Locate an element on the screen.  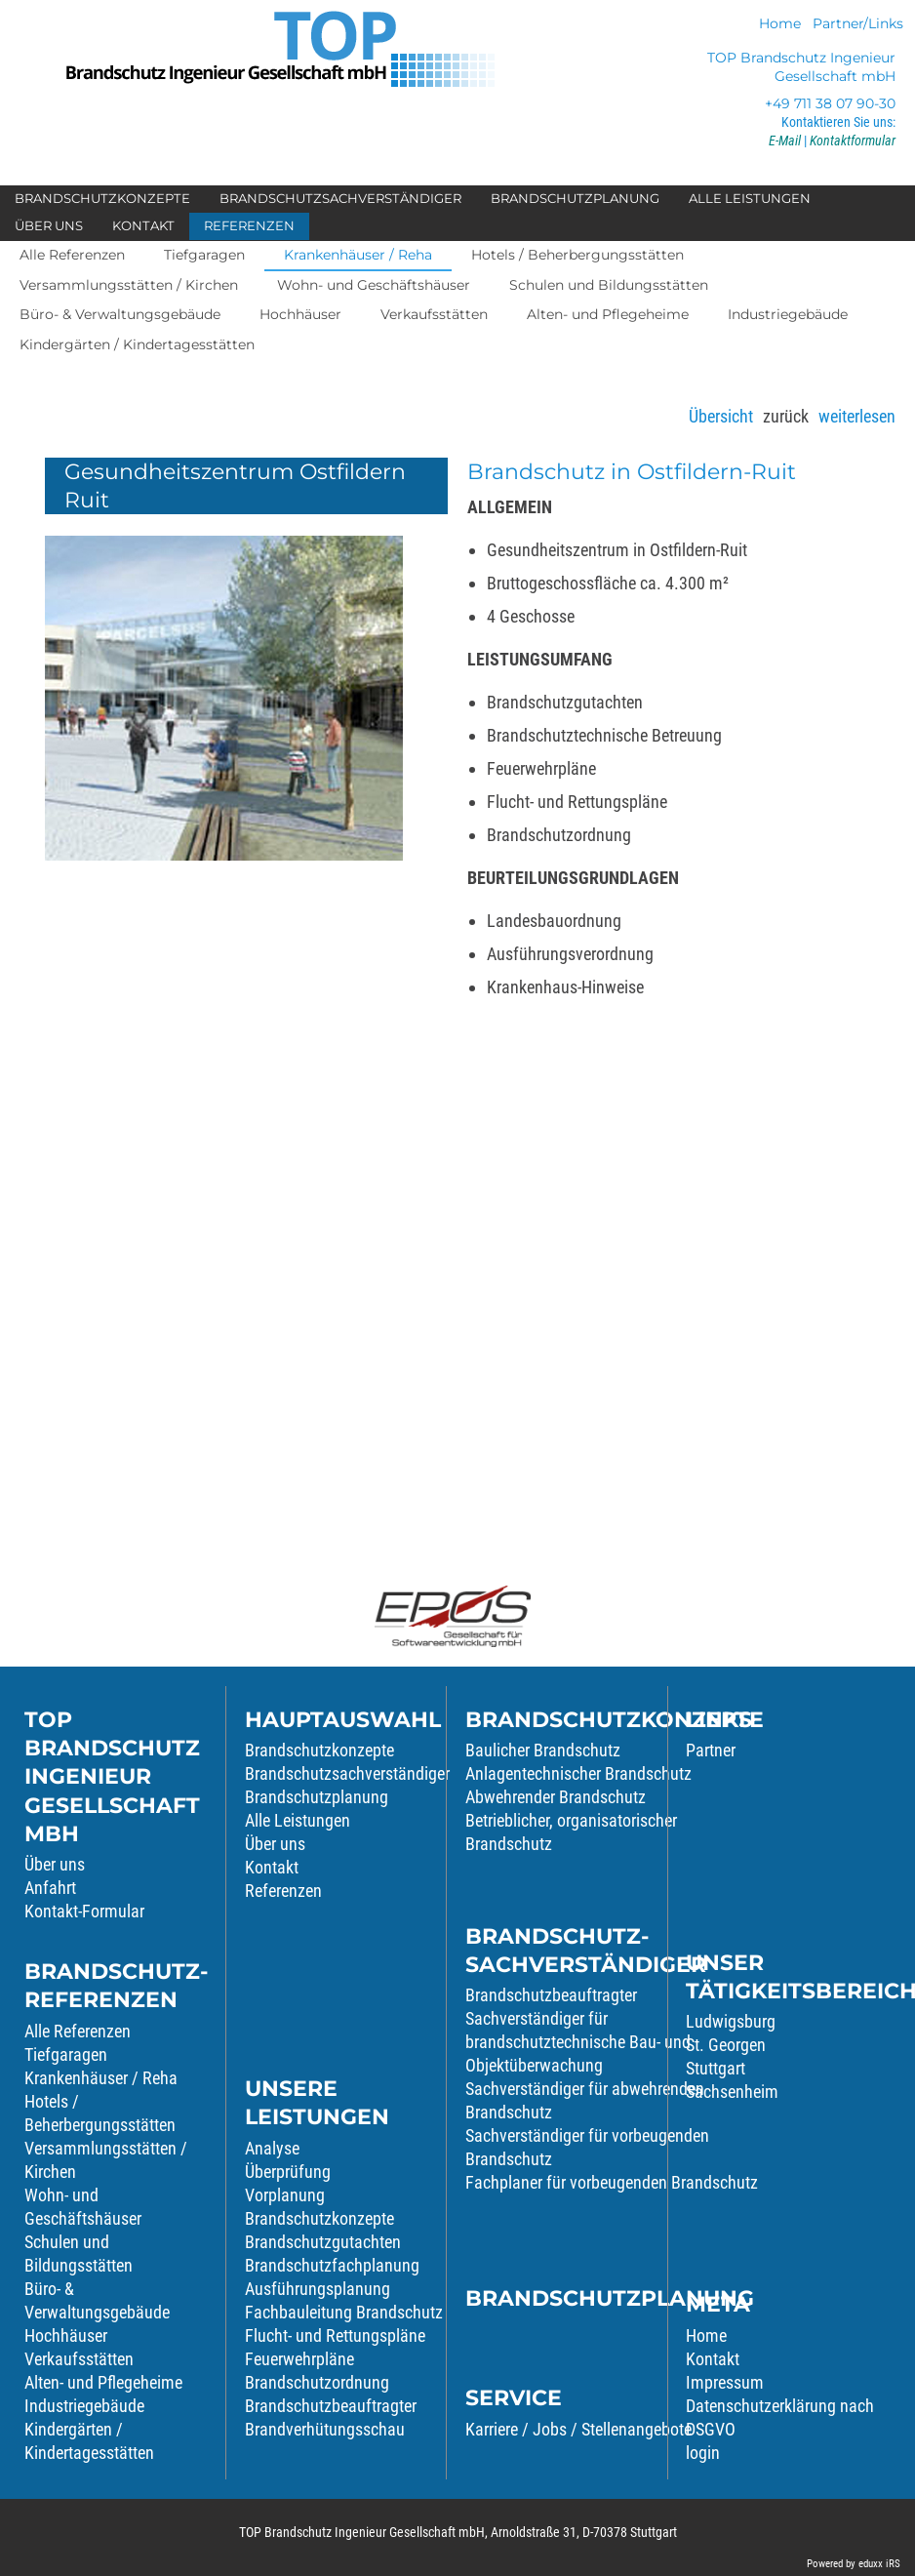
Wohn- und Geschäftshäuser is located at coordinates (82, 2207).